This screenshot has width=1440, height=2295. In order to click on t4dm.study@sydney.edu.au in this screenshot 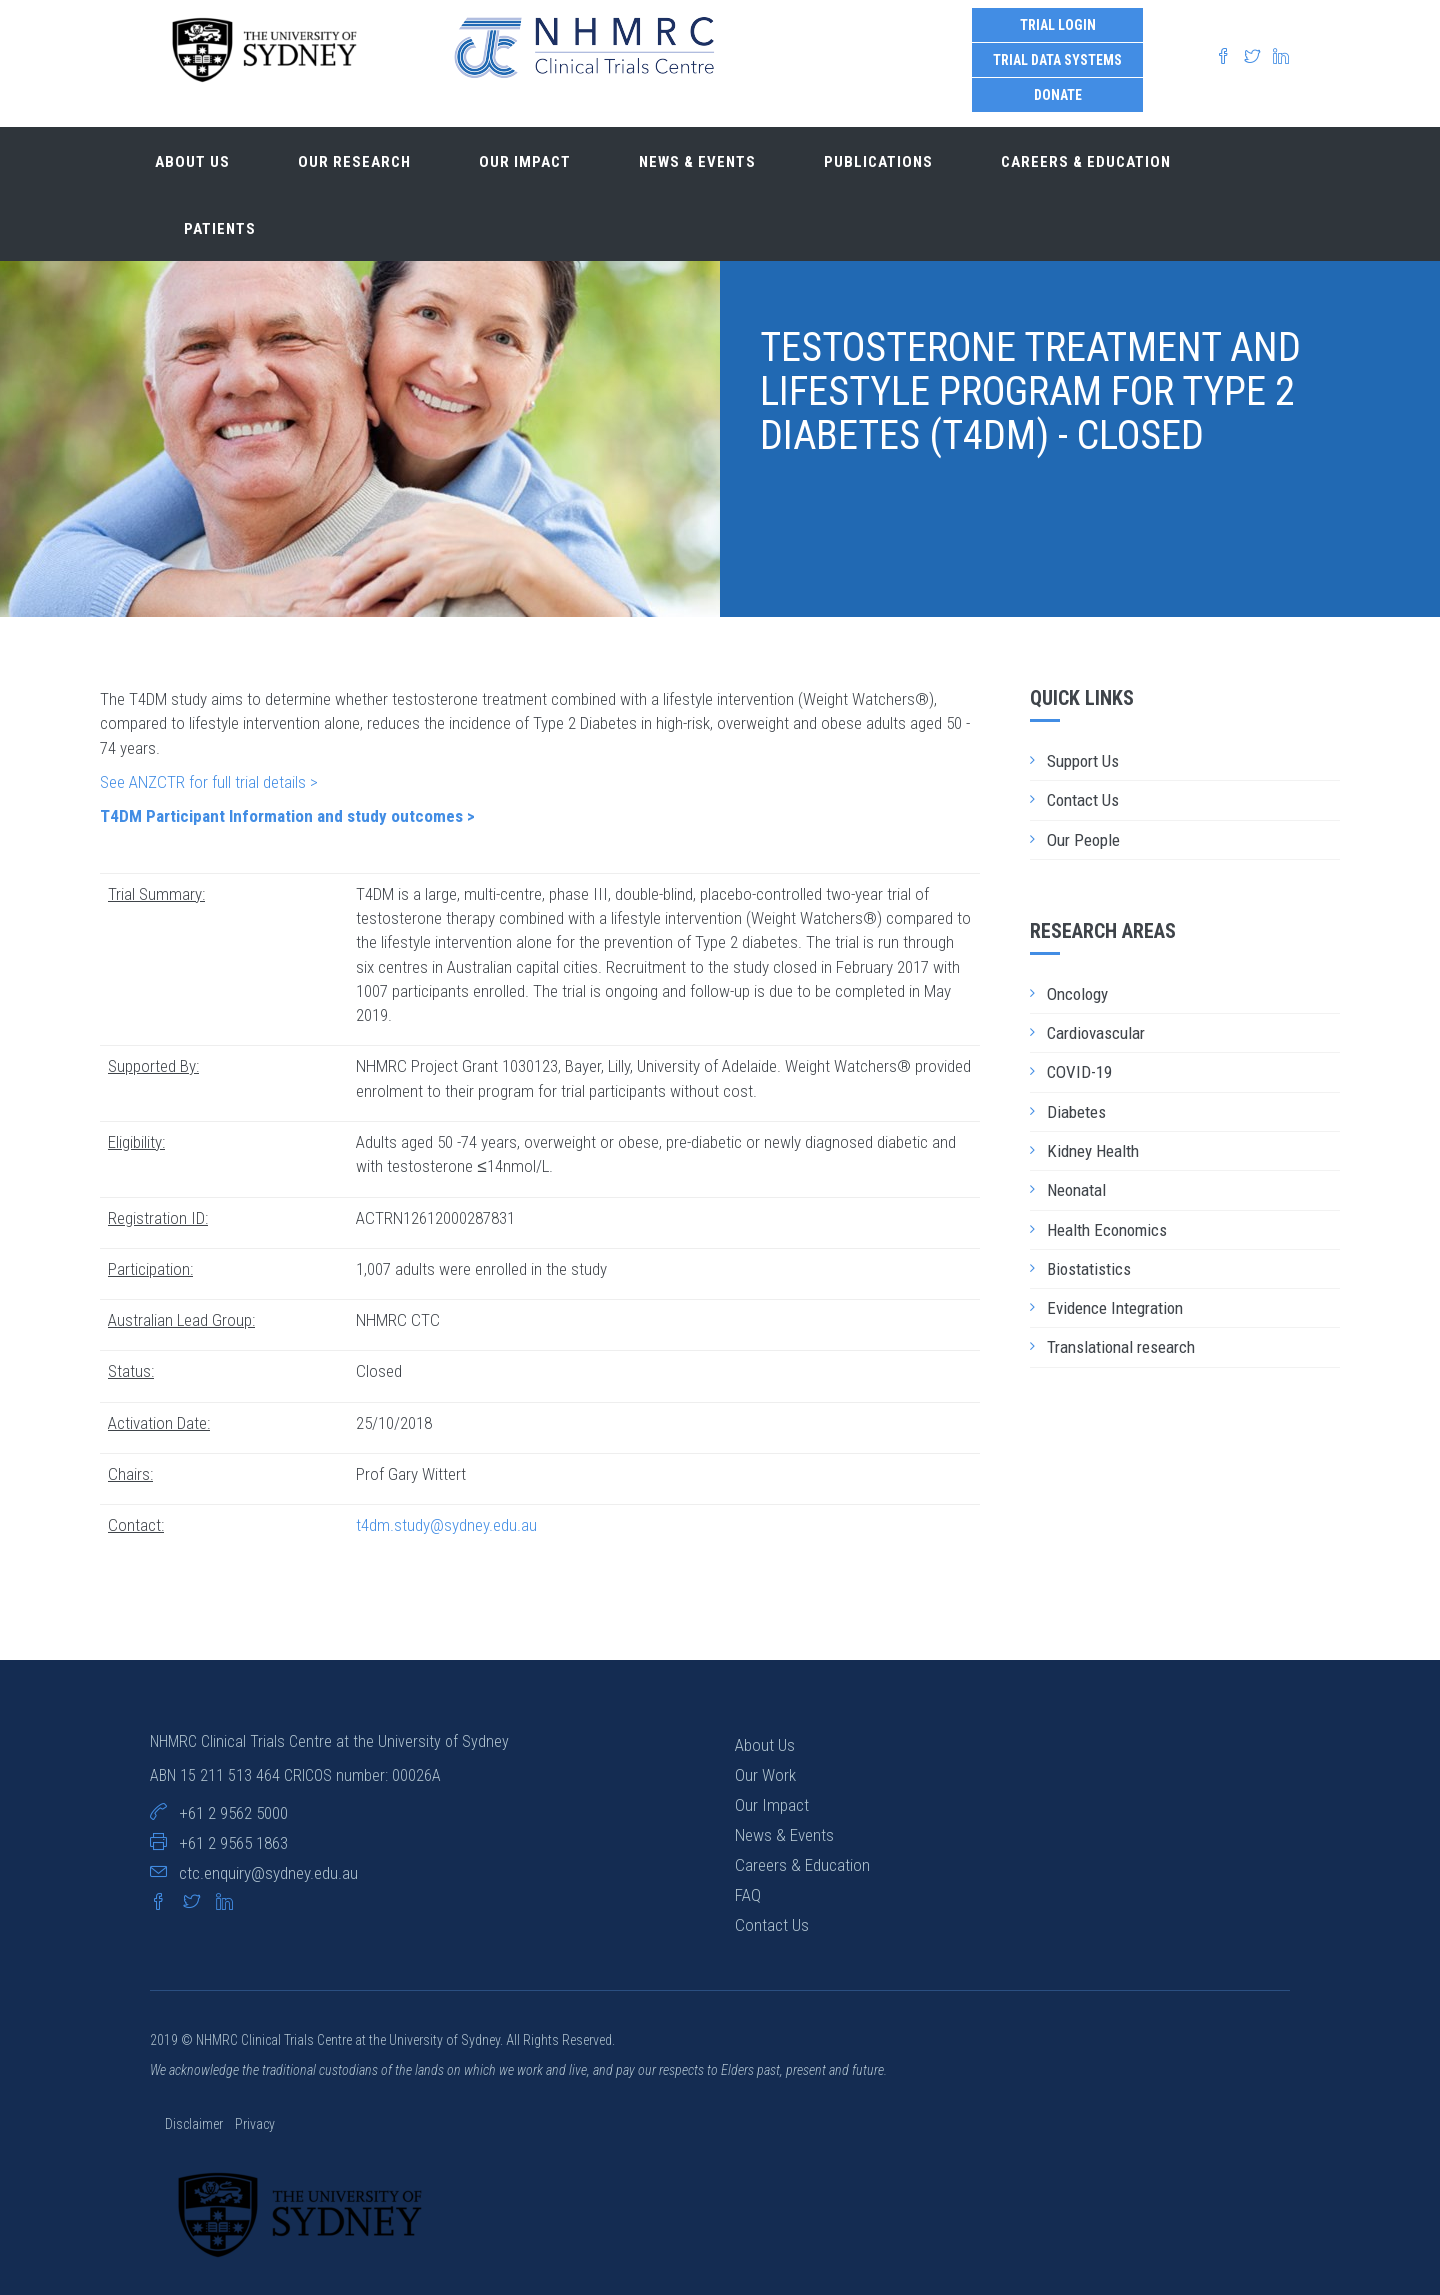, I will do `click(446, 1525)`.